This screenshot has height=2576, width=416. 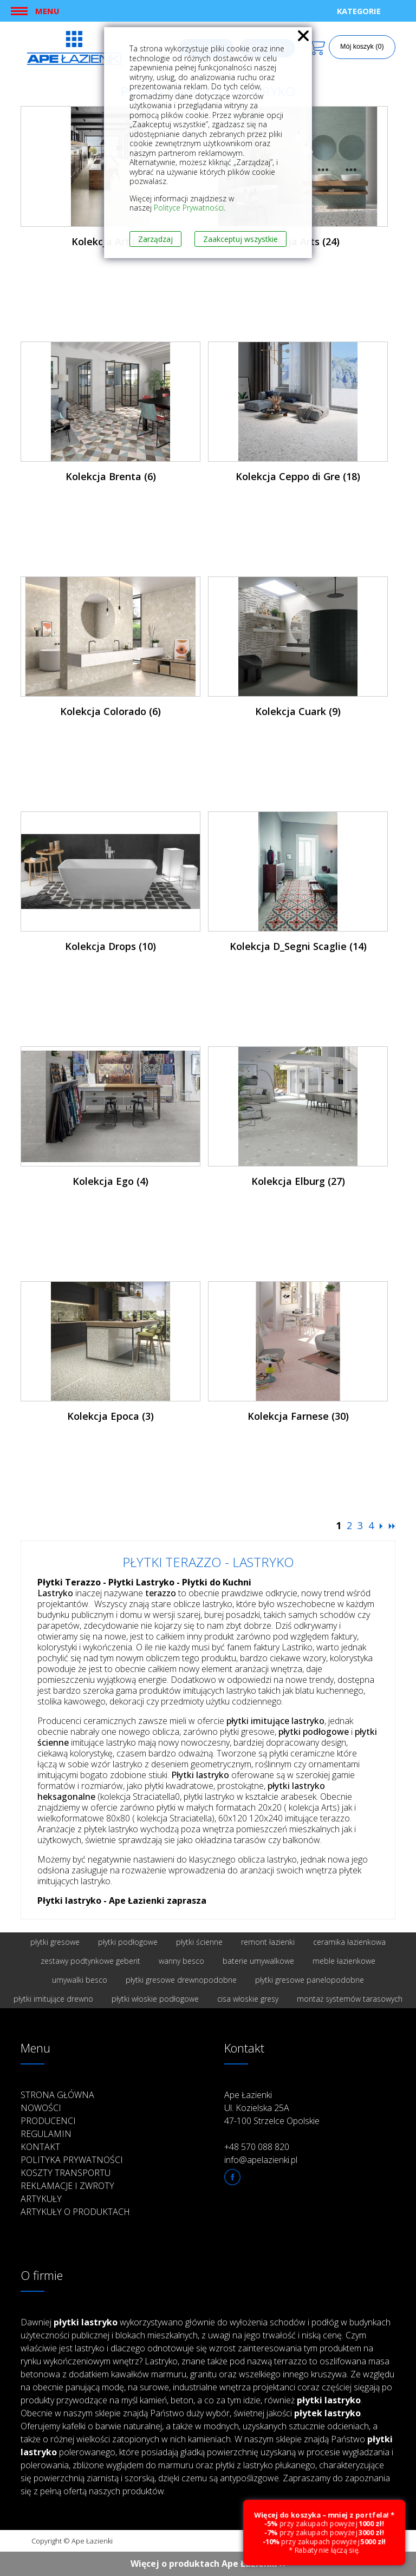 What do you see at coordinates (46, 2134) in the screenshot?
I see `Regulamin` at bounding box center [46, 2134].